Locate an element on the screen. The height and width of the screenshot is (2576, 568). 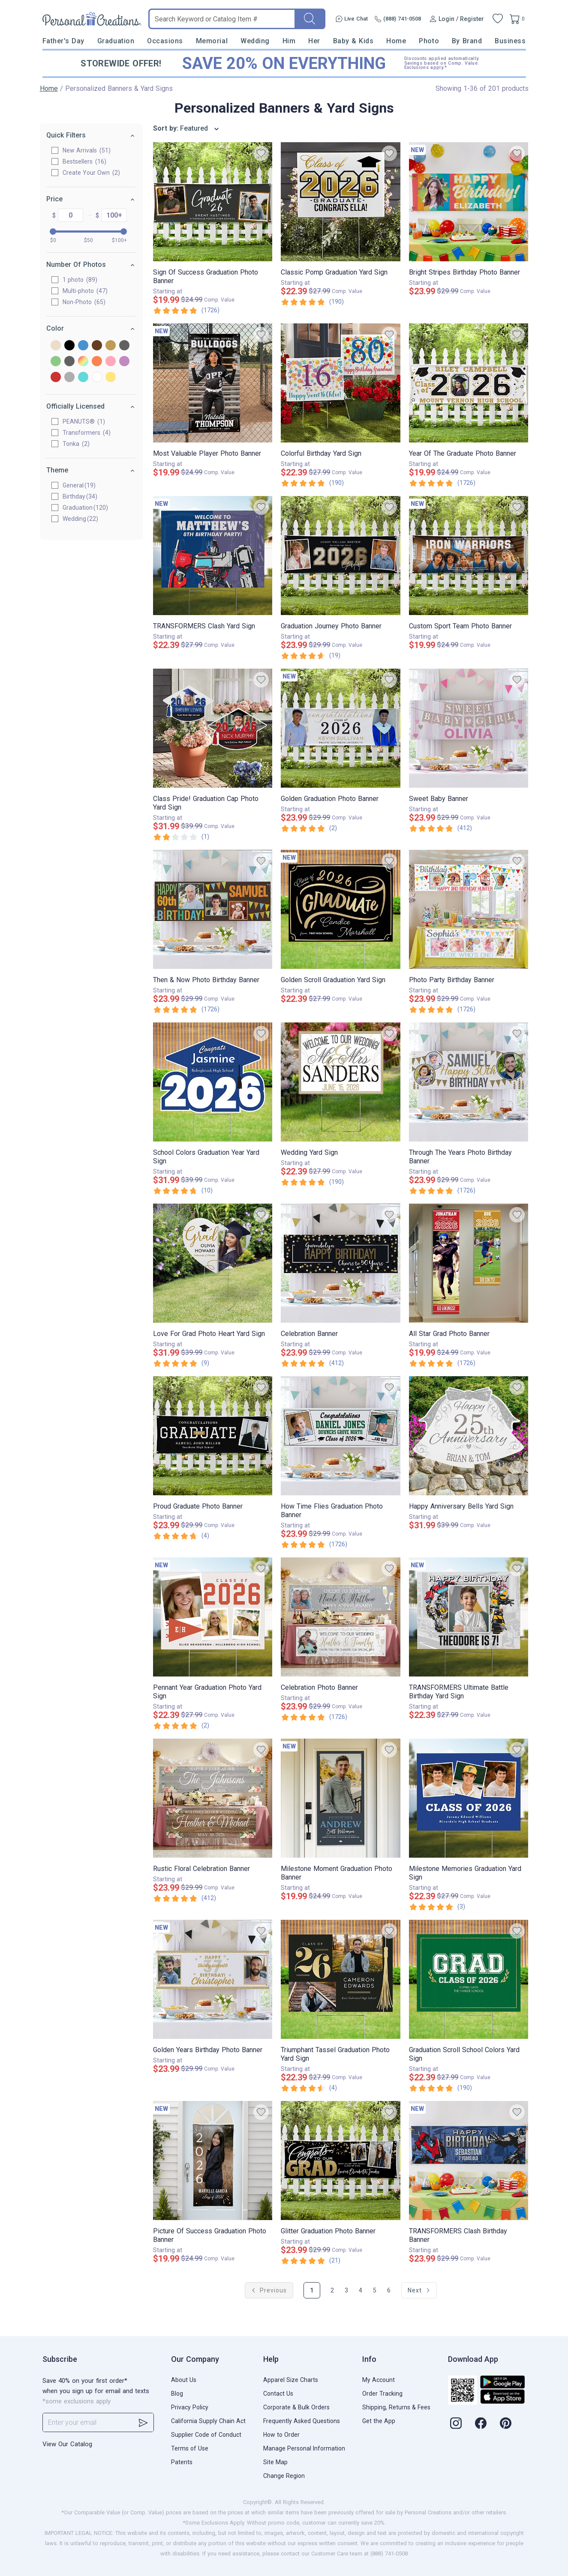
Home is located at coordinates (396, 41).